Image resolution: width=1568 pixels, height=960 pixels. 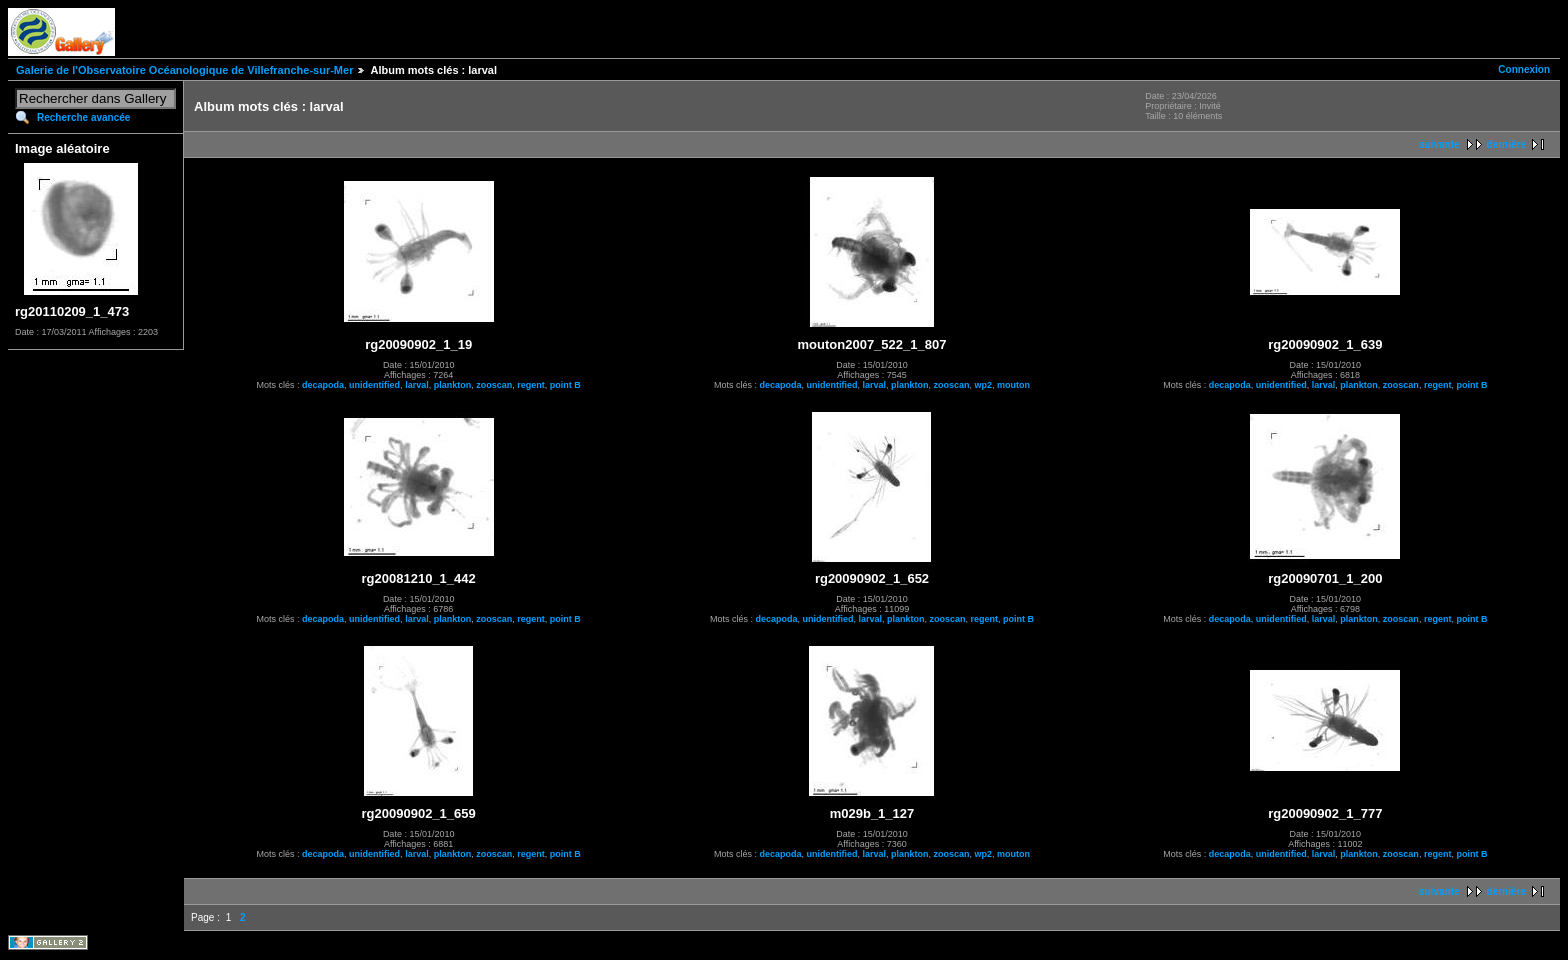 What do you see at coordinates (494, 385) in the screenshot?
I see `zooscan` at bounding box center [494, 385].